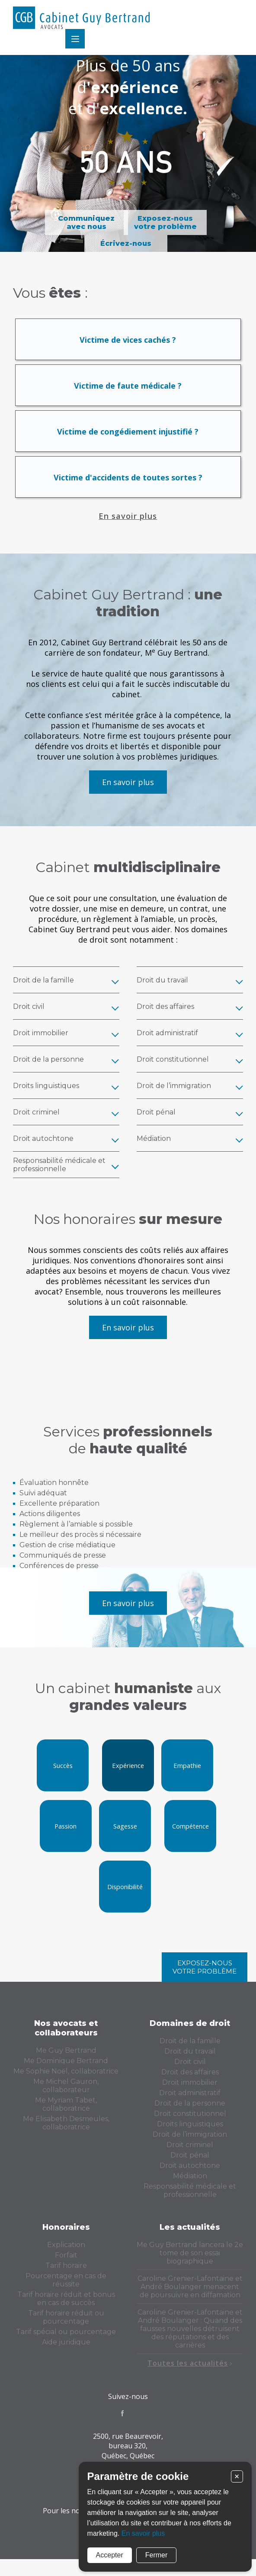  Describe the element at coordinates (155, 2554) in the screenshot. I see `Fermer` at that location.